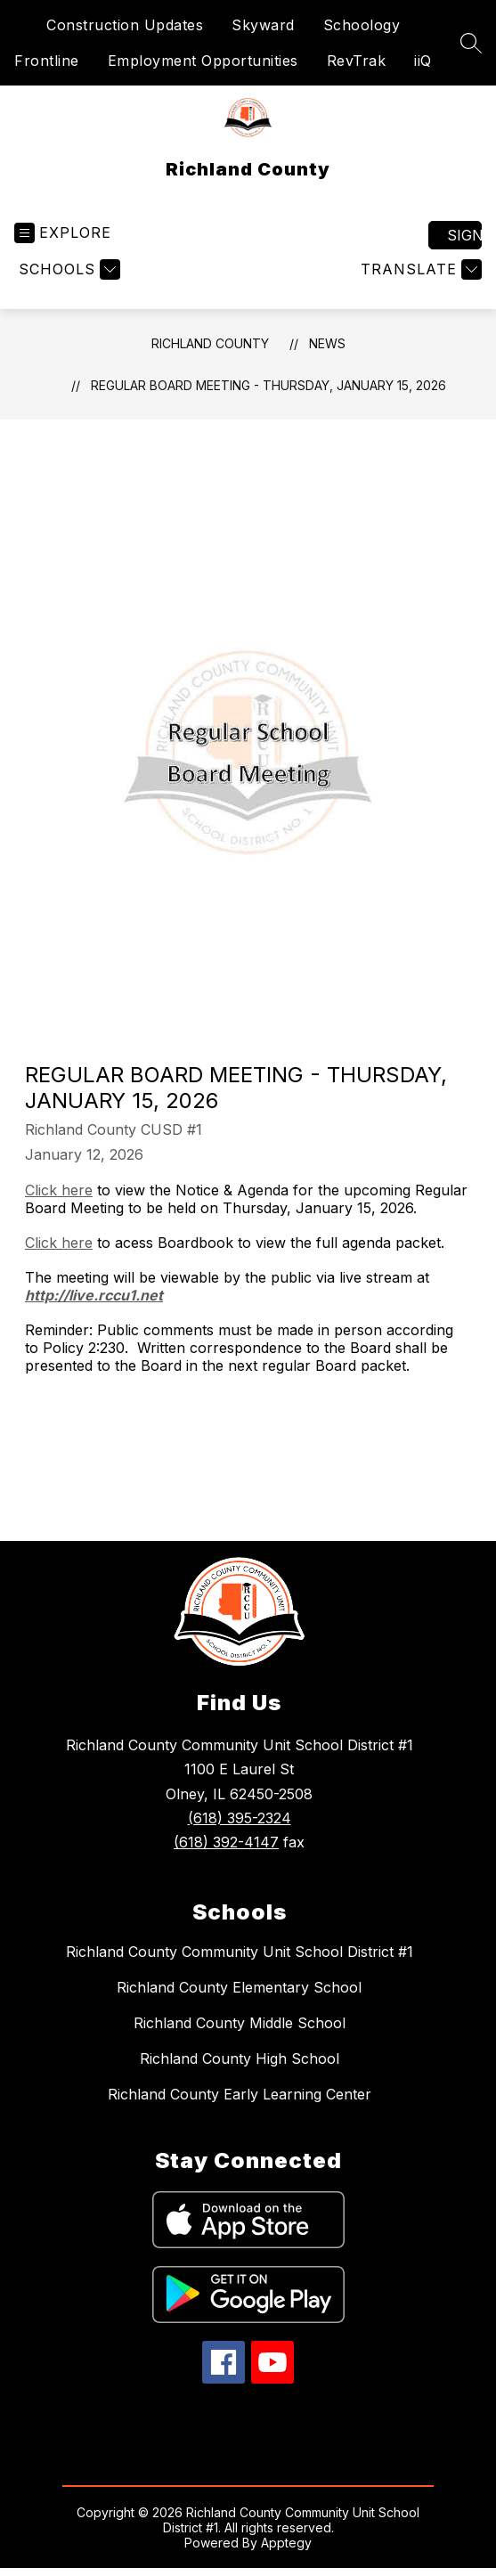 The image size is (496, 2576). What do you see at coordinates (239, 1818) in the screenshot?
I see `(618) 395-2324` at bounding box center [239, 1818].